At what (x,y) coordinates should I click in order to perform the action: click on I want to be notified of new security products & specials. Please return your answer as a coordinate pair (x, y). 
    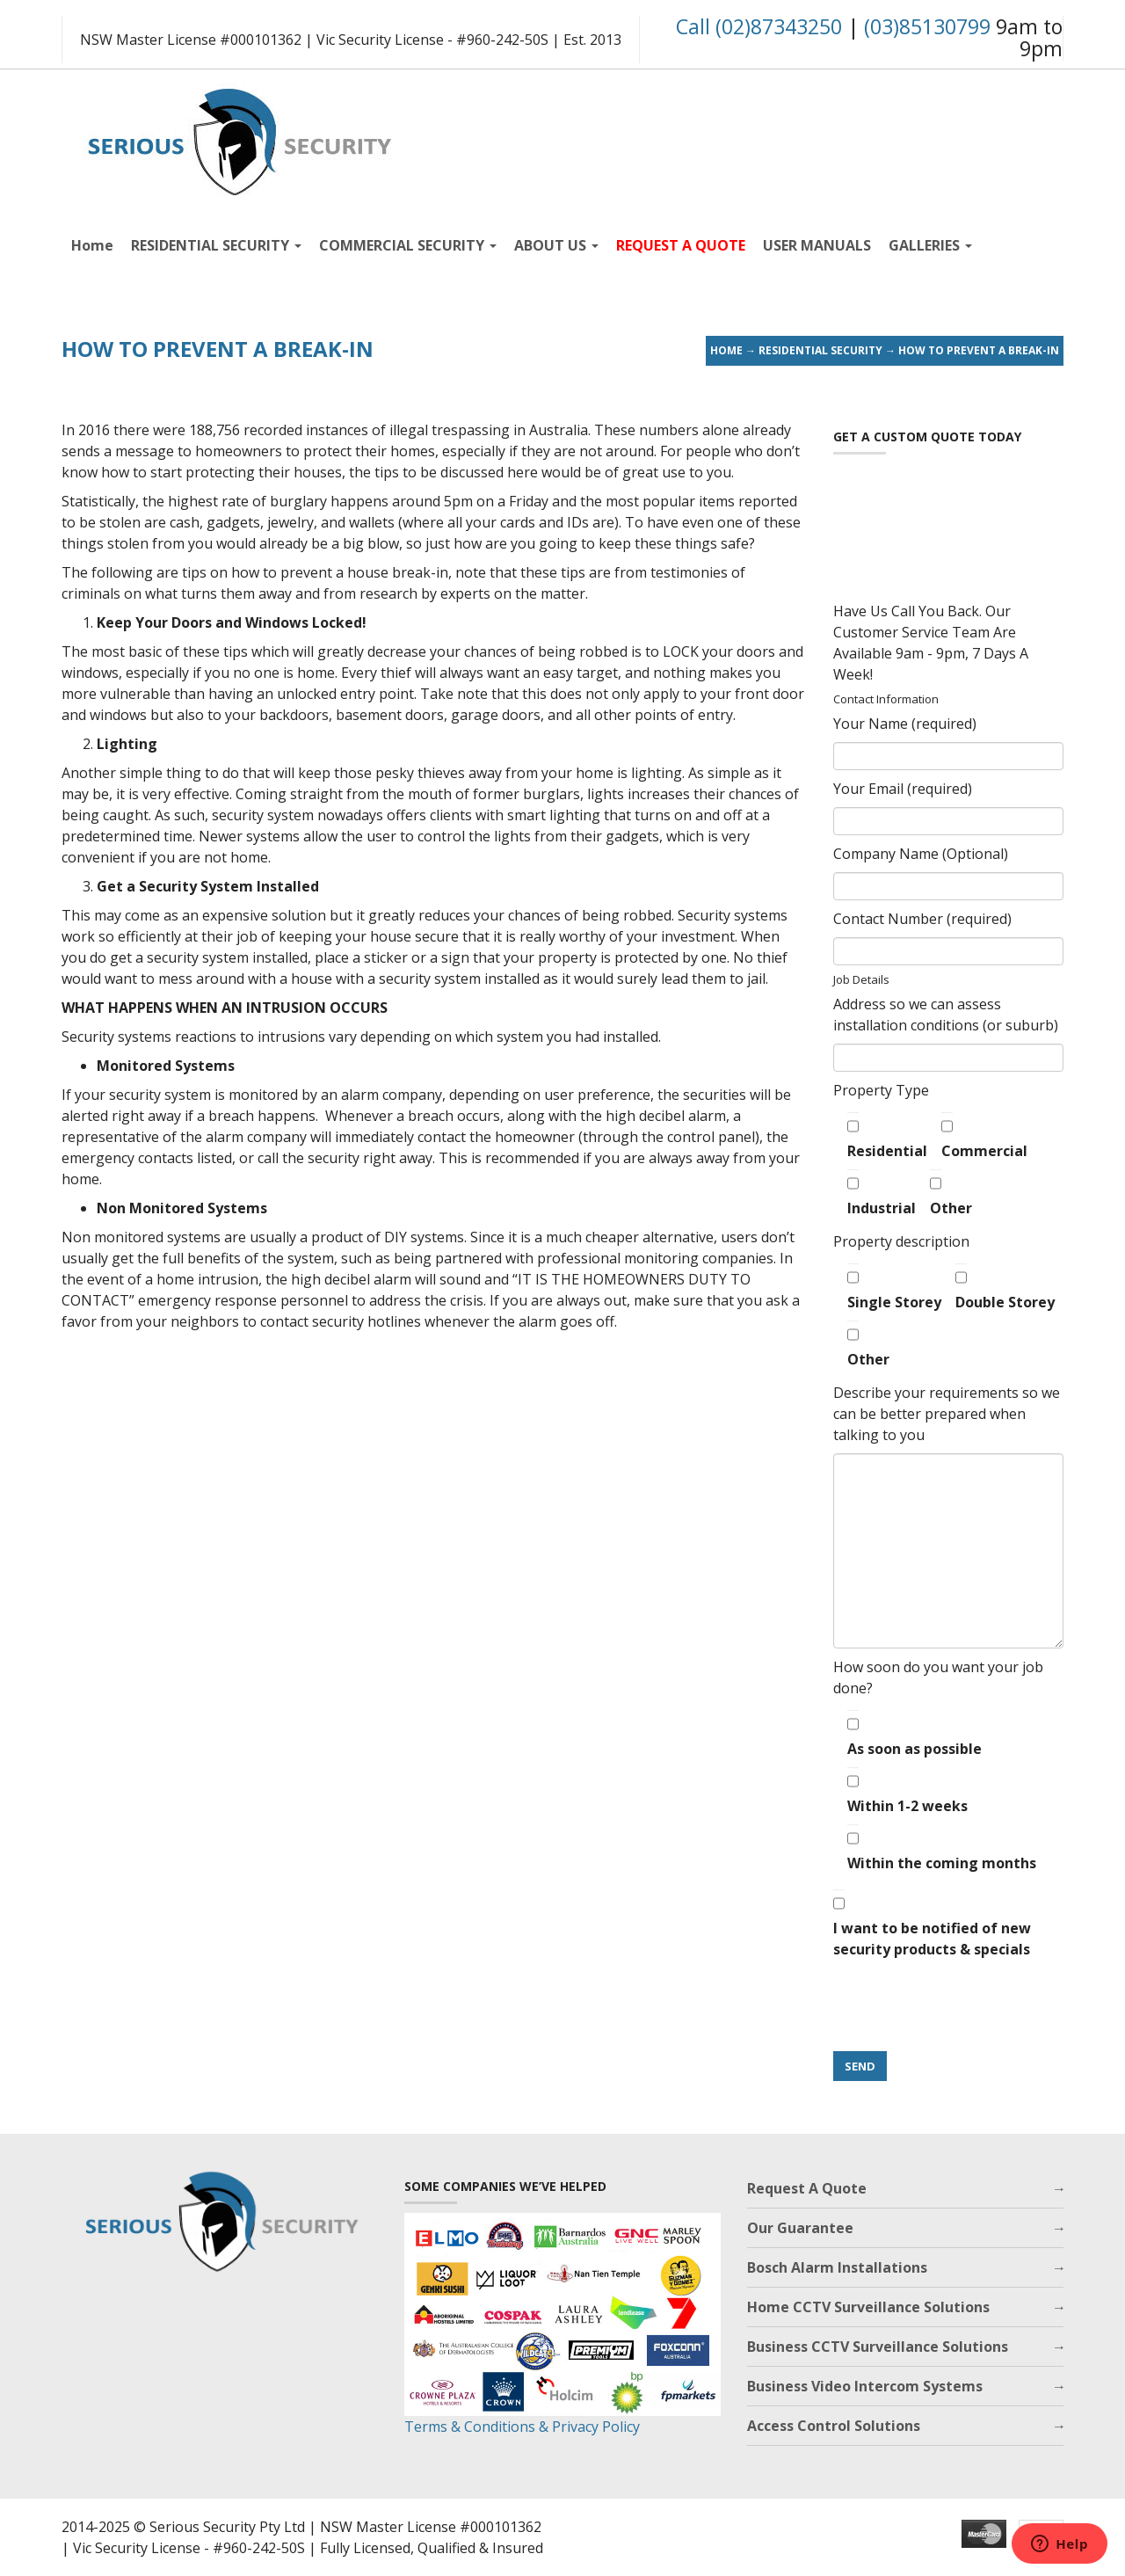
    Looking at the image, I should click on (932, 1924).